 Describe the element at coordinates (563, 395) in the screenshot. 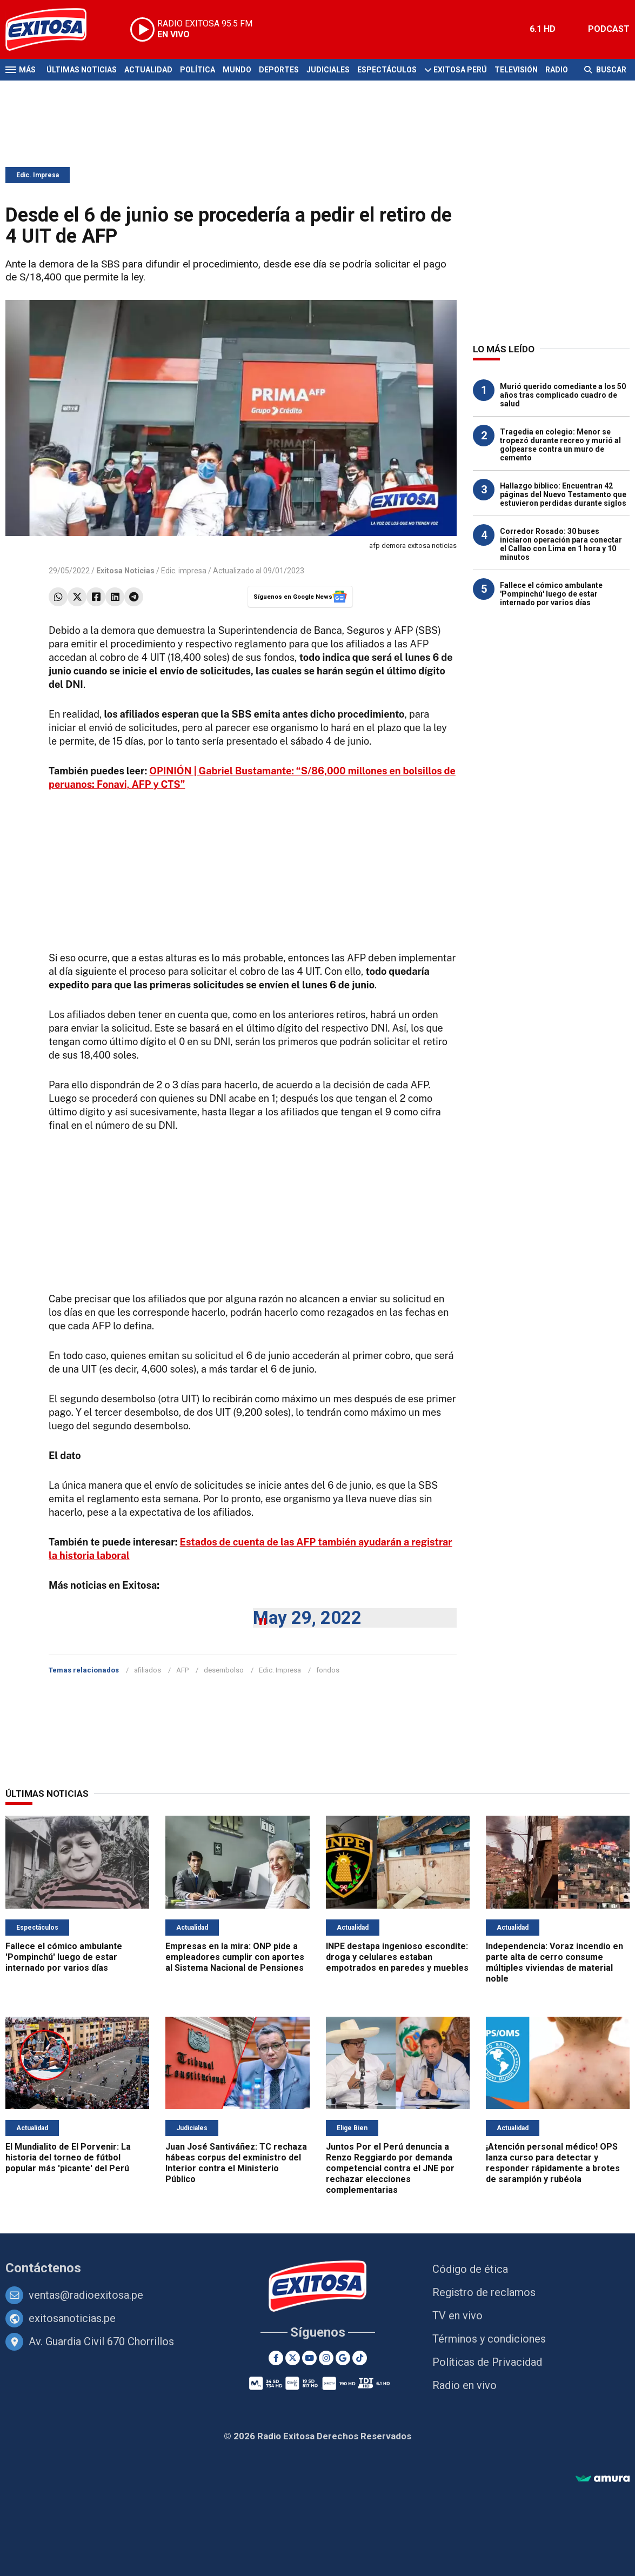

I see `Murió querido comediante a los 50 años tras complicado cuadro de salud` at that location.